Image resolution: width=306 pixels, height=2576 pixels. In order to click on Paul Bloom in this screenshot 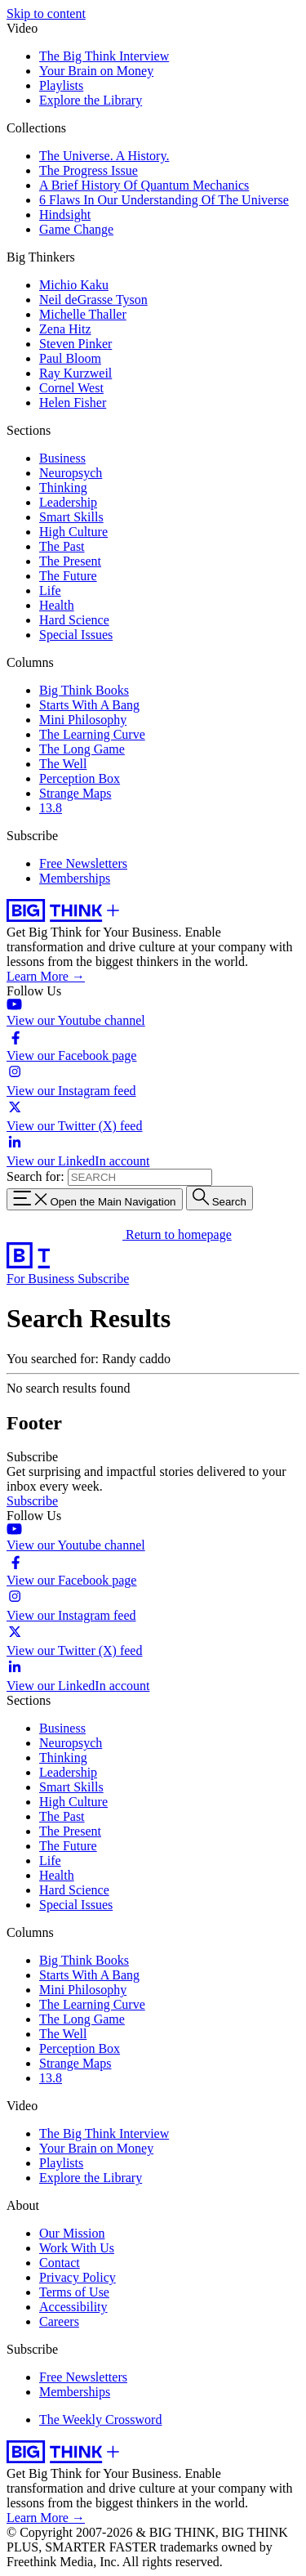, I will do `click(70, 358)`.